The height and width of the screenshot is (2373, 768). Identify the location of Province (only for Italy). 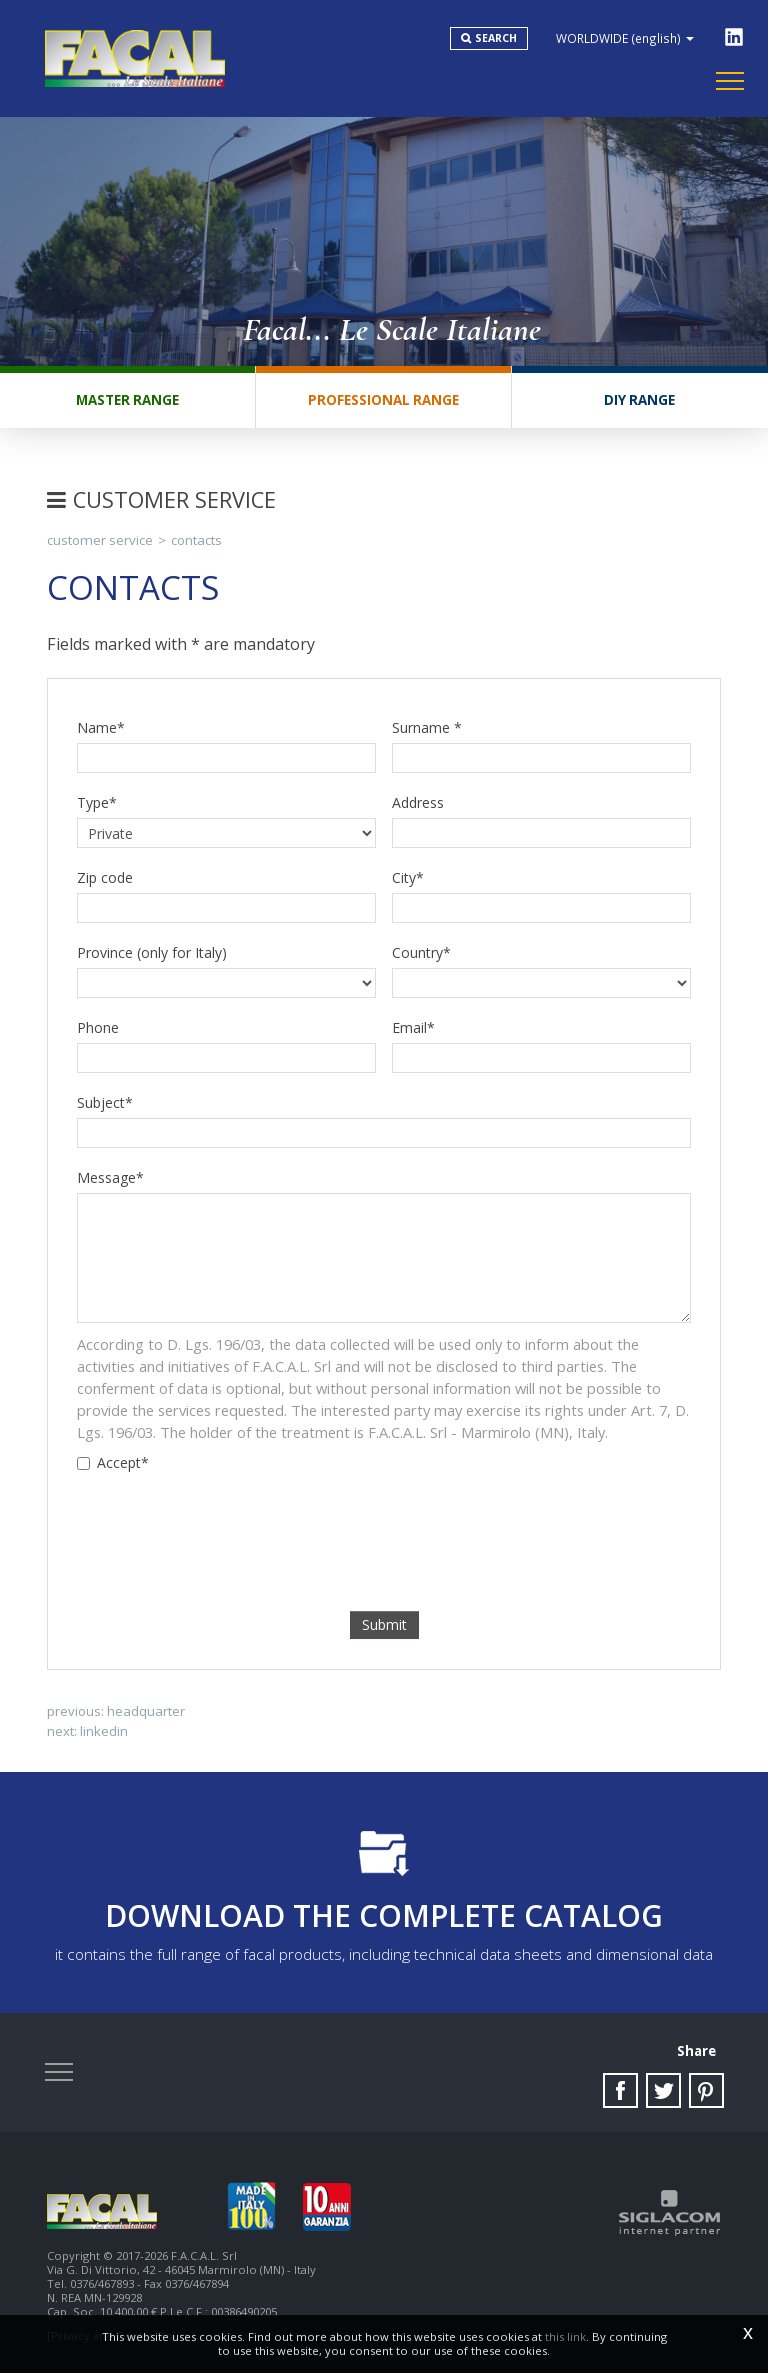
(152, 952).